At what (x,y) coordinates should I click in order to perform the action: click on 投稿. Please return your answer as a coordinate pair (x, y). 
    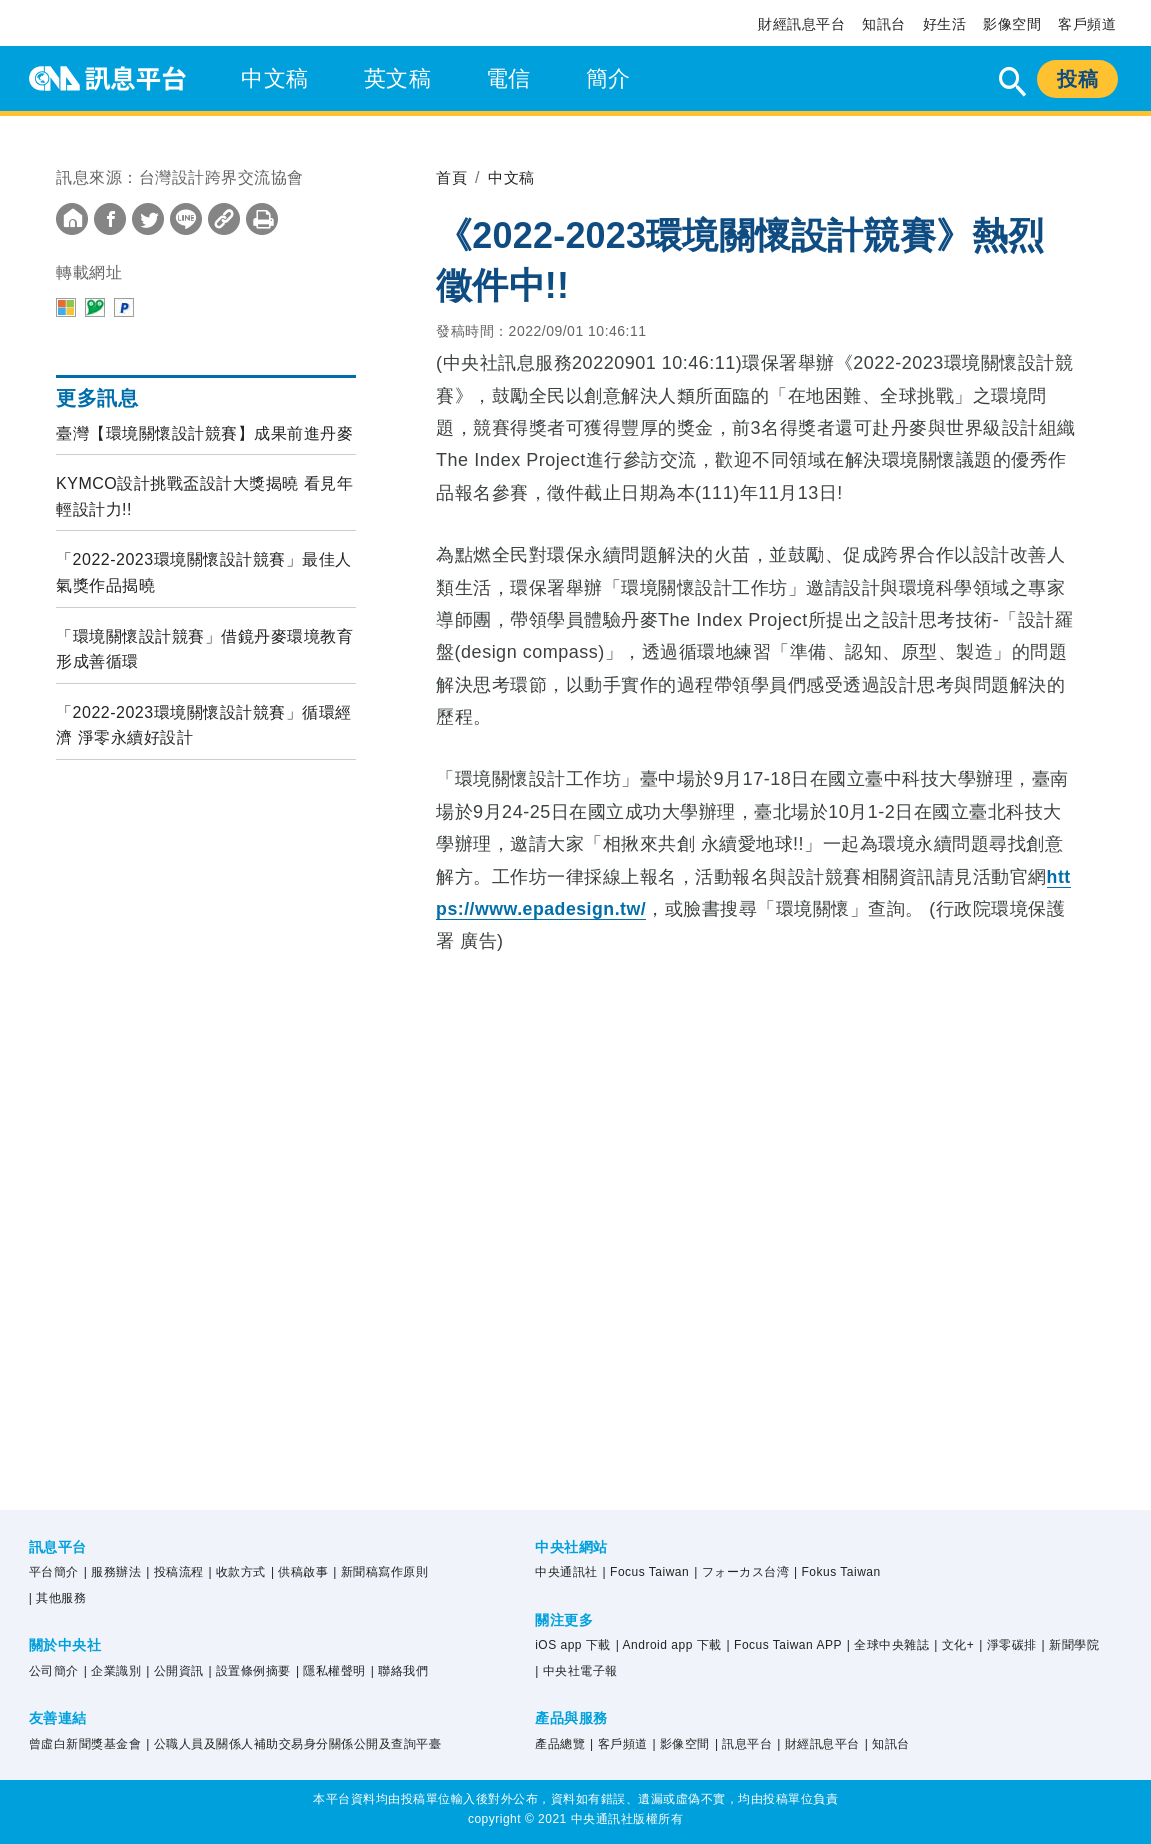
    Looking at the image, I should click on (1077, 79).